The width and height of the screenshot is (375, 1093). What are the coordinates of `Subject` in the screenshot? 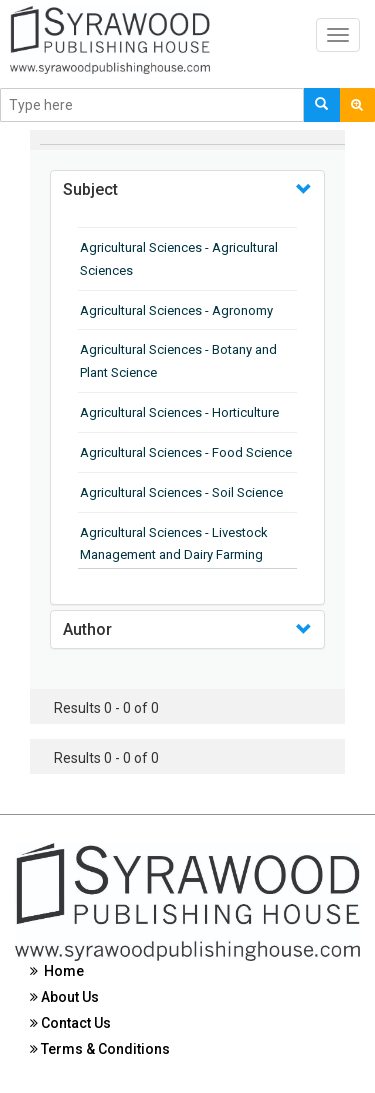 It's located at (90, 189).